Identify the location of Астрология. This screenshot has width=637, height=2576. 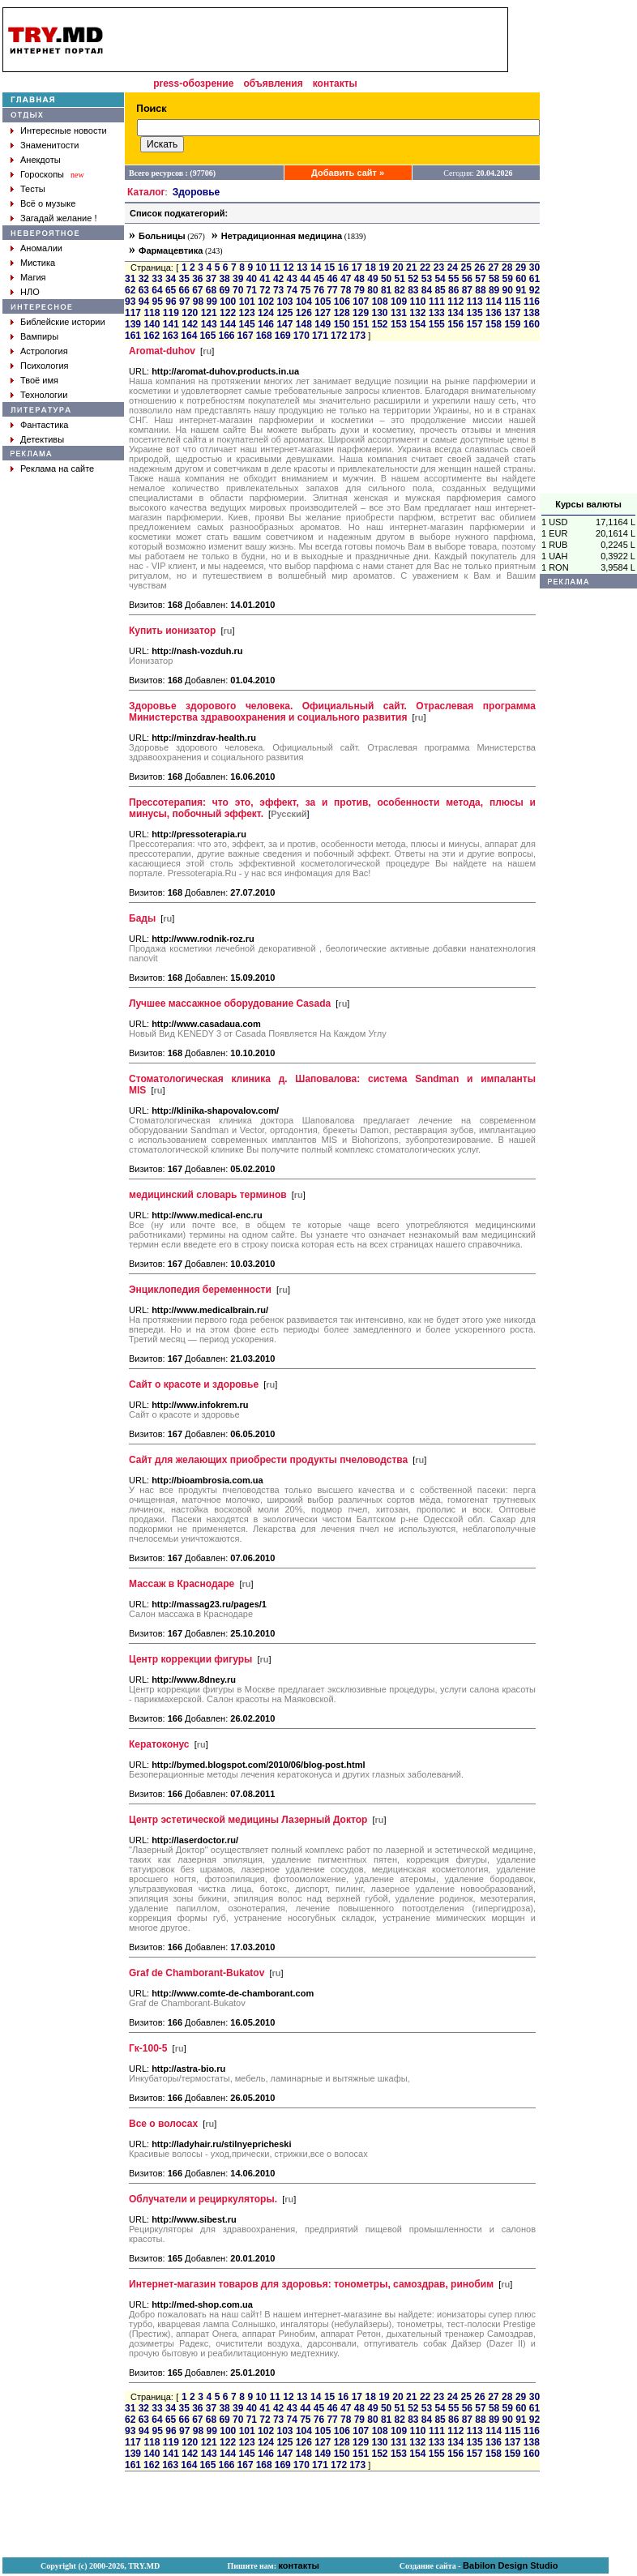
(44, 351).